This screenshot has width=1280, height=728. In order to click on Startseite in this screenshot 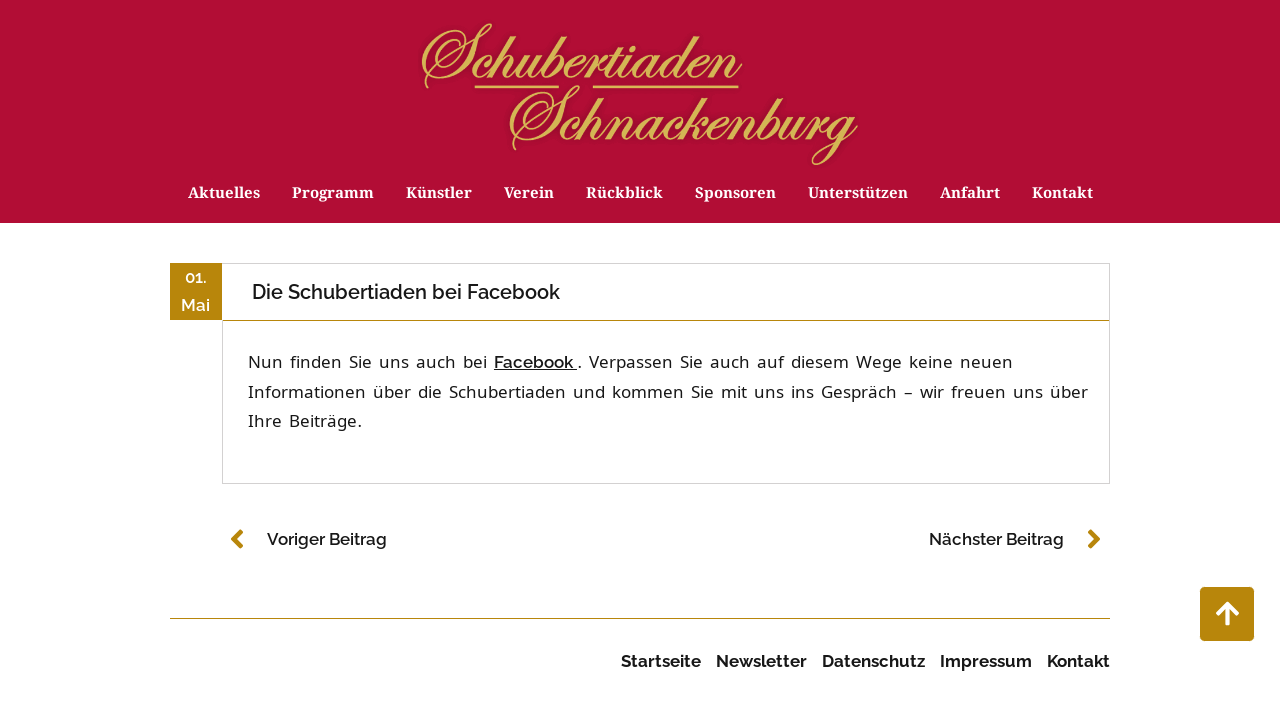, I will do `click(661, 661)`.